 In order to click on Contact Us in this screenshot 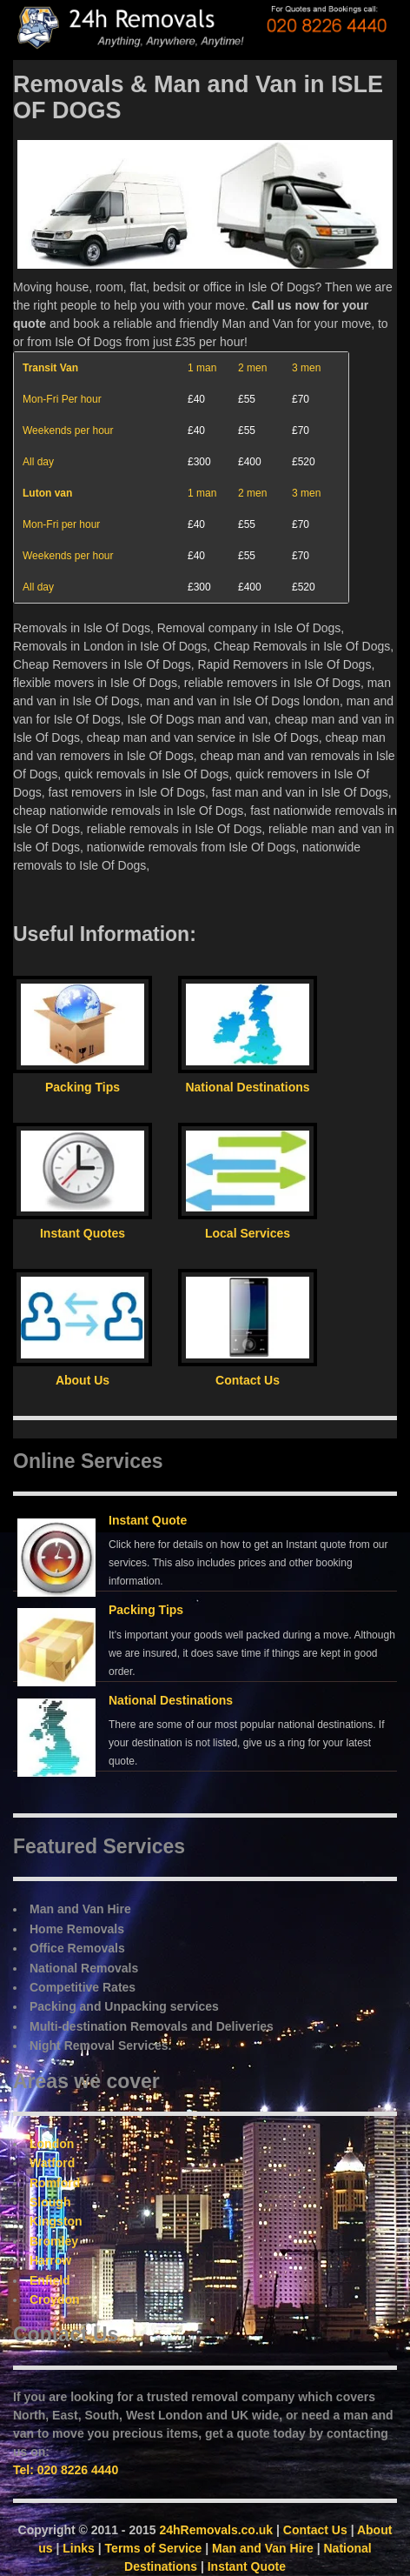, I will do `click(315, 2530)`.